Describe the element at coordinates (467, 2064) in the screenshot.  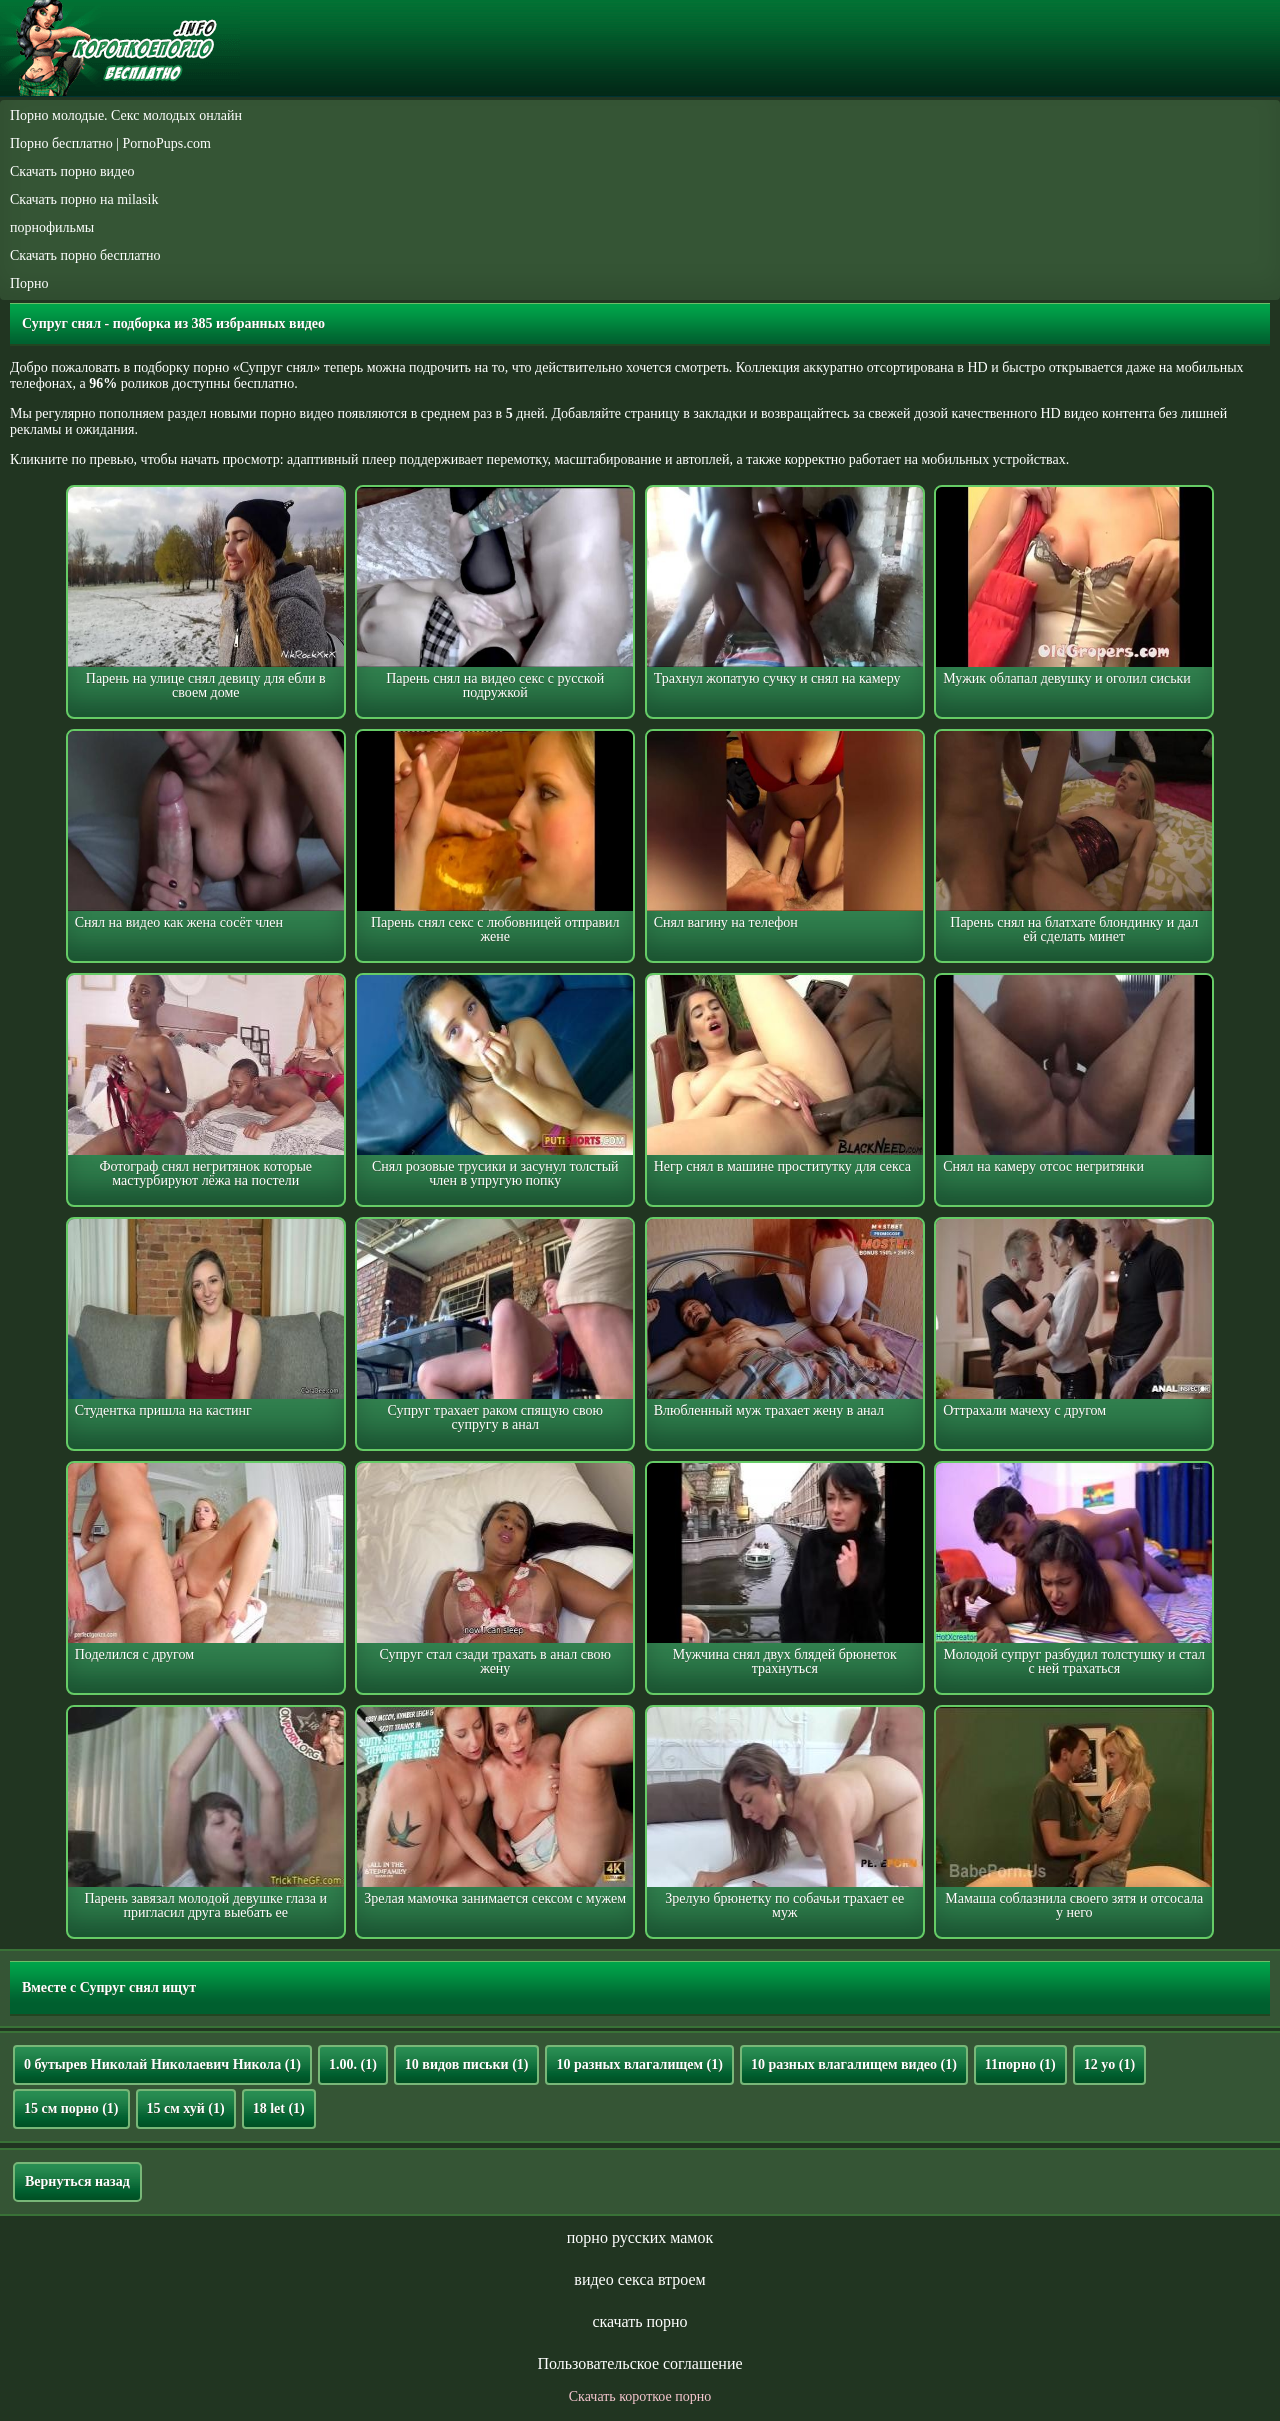
I see `10 видов письки` at that location.